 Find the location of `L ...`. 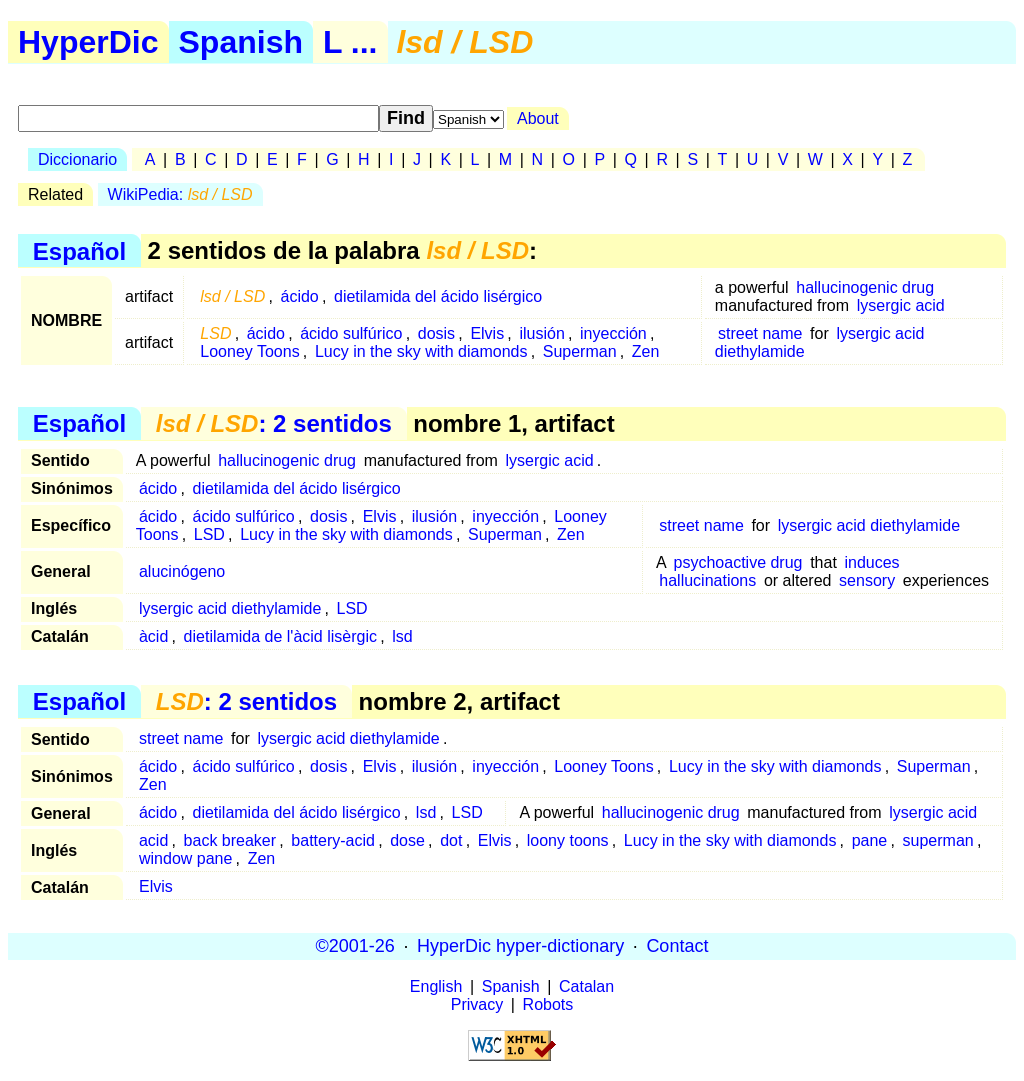

L ... is located at coordinates (350, 42).